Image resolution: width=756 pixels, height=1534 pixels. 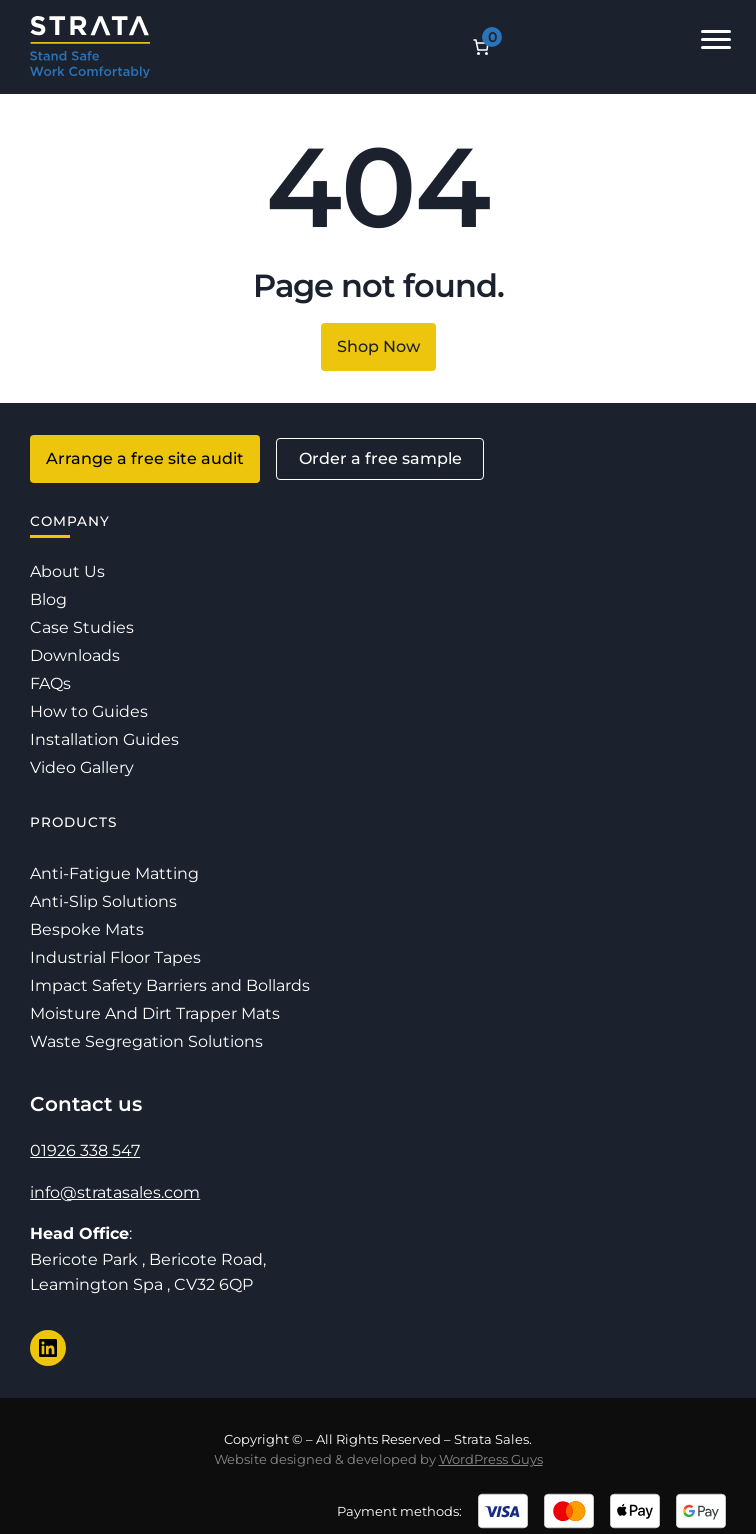 What do you see at coordinates (48, 599) in the screenshot?
I see `Blog` at bounding box center [48, 599].